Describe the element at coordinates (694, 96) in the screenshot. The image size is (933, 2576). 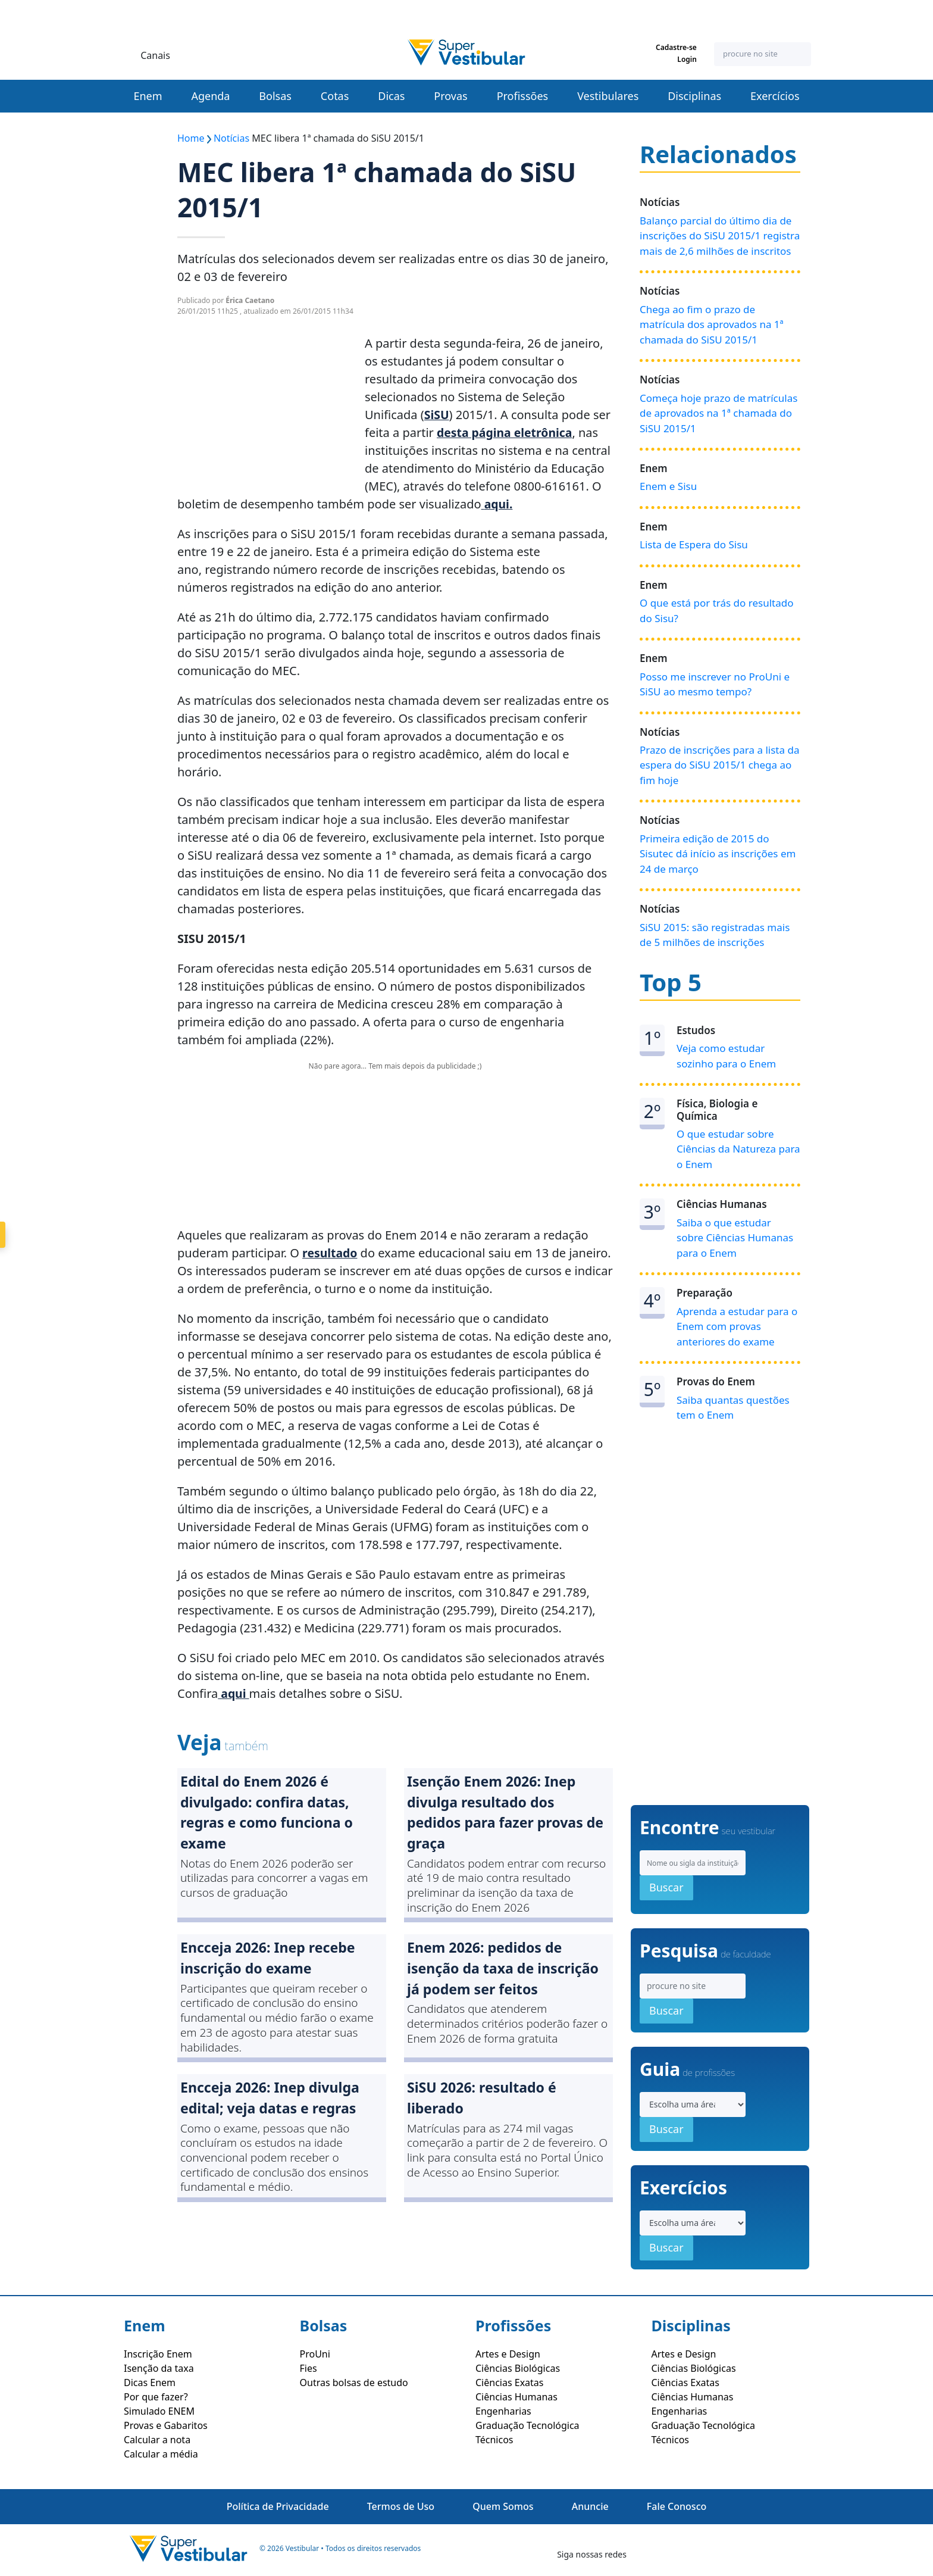
I see `Disciplinas` at that location.